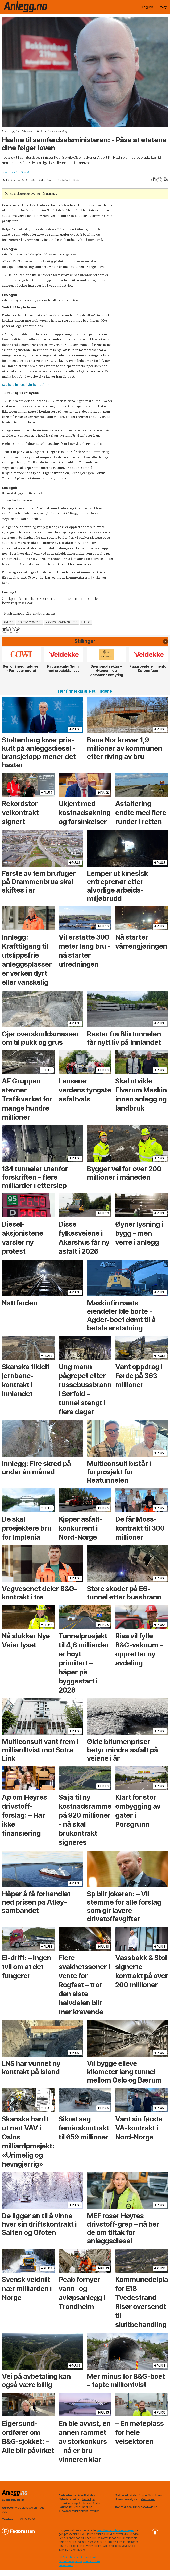 Image resolution: width=170 pixels, height=2576 pixels. I want to click on Om informasjonskapsler (cookies), so click(80, 2561).